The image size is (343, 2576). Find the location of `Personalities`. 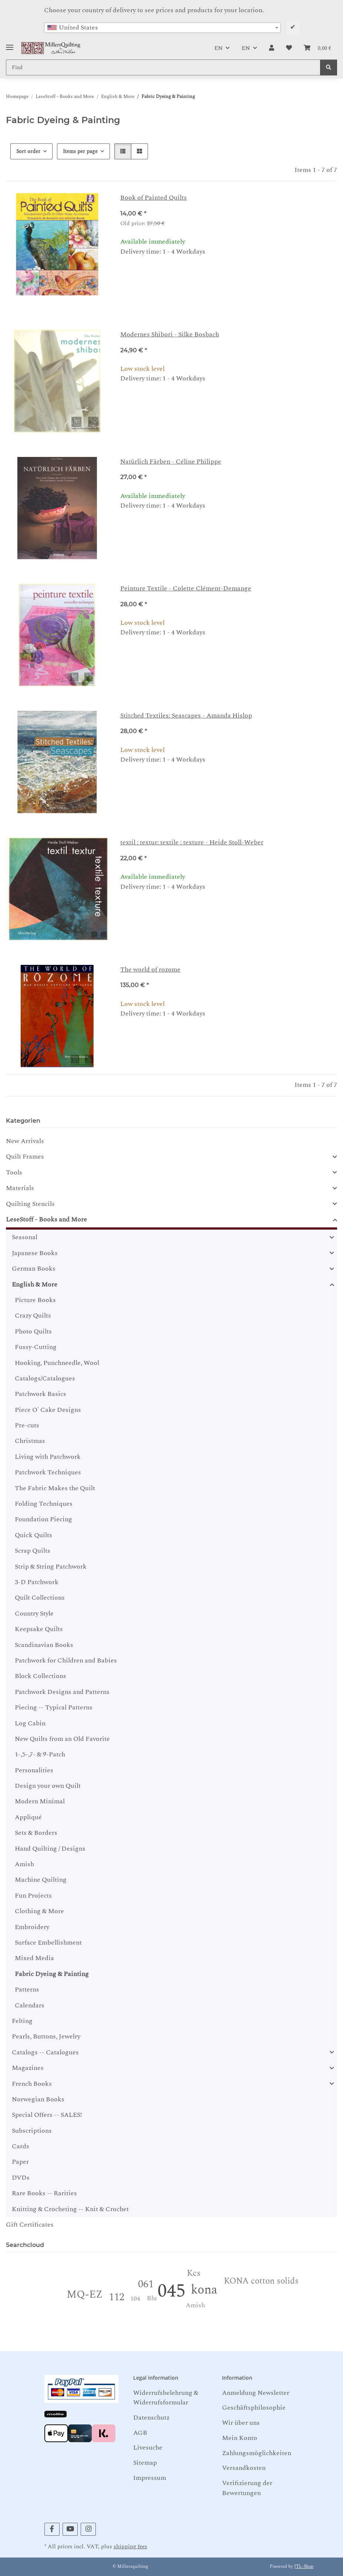

Personalities is located at coordinates (34, 1770).